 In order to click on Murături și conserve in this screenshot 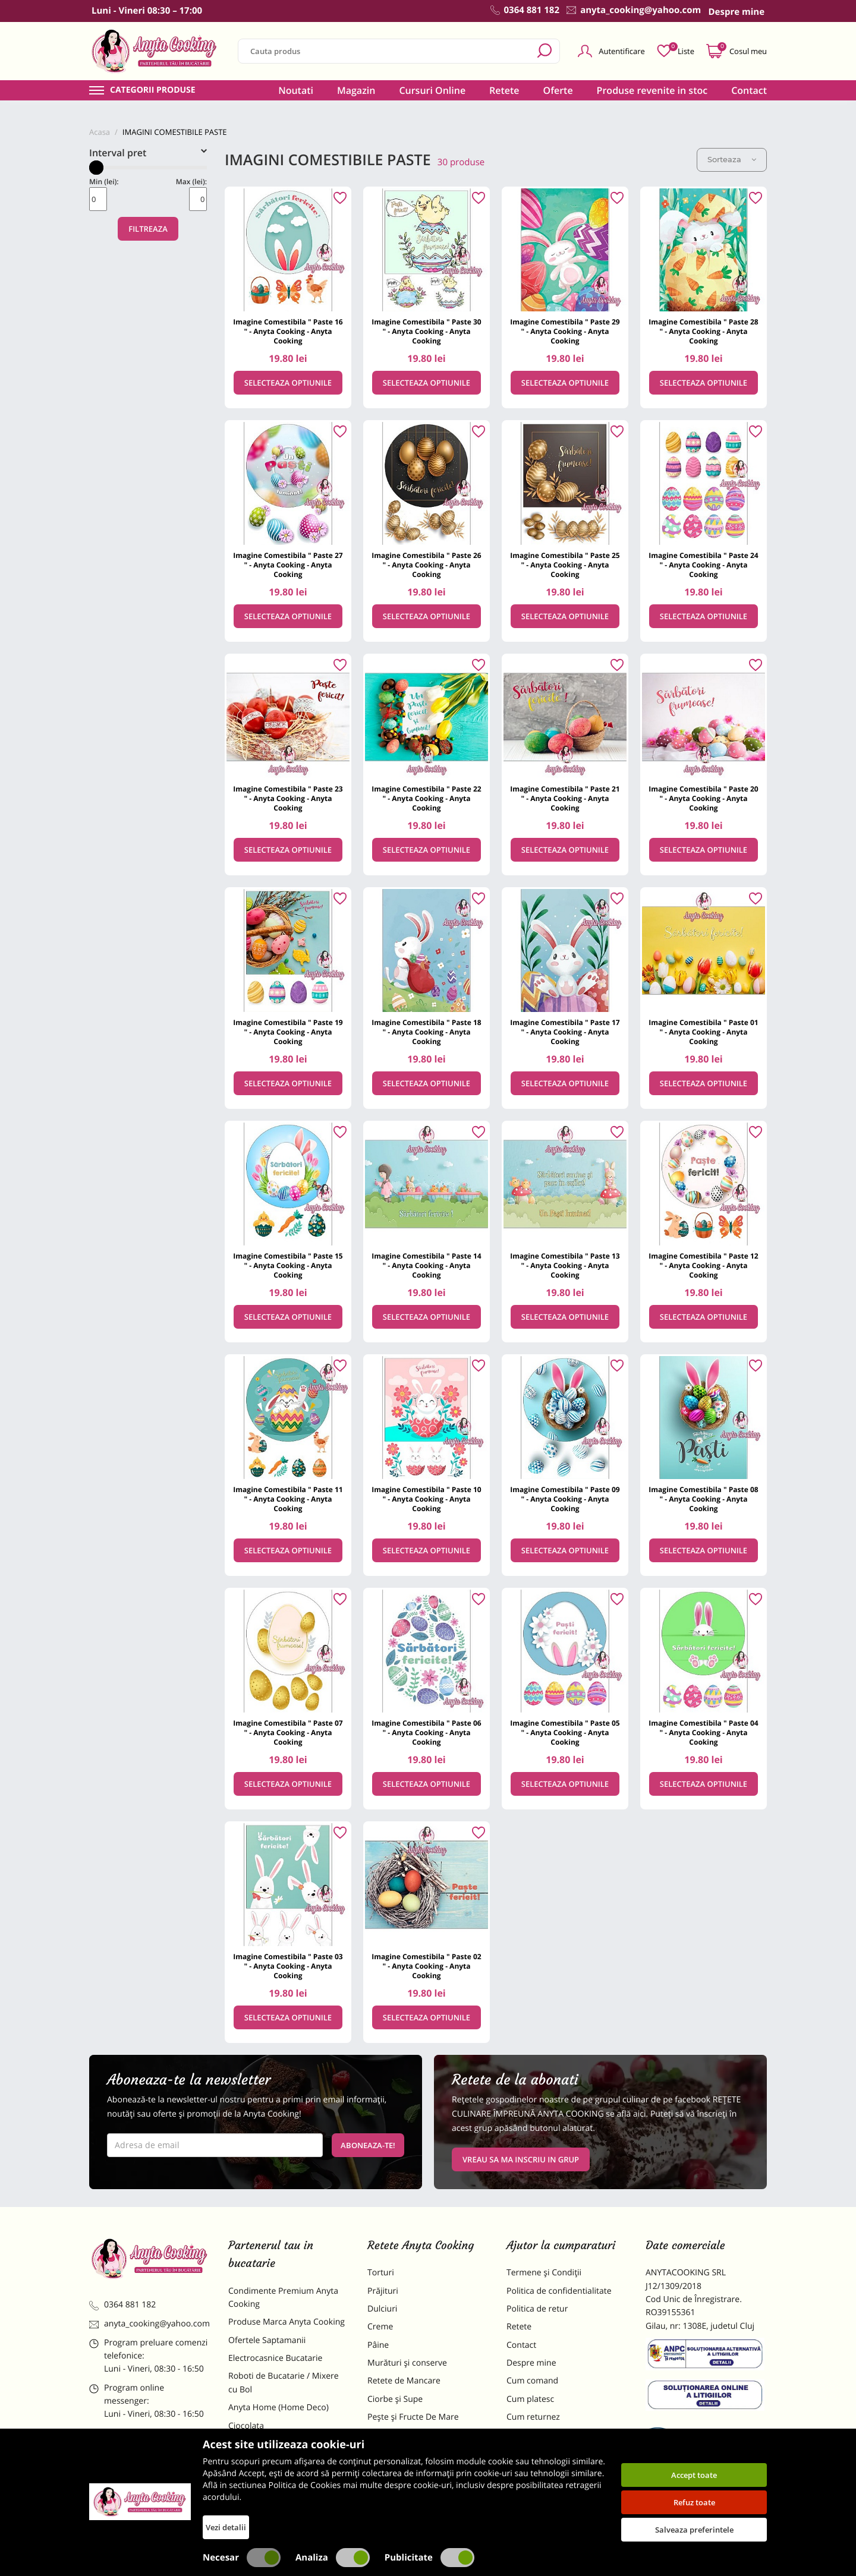, I will do `click(407, 2363)`.